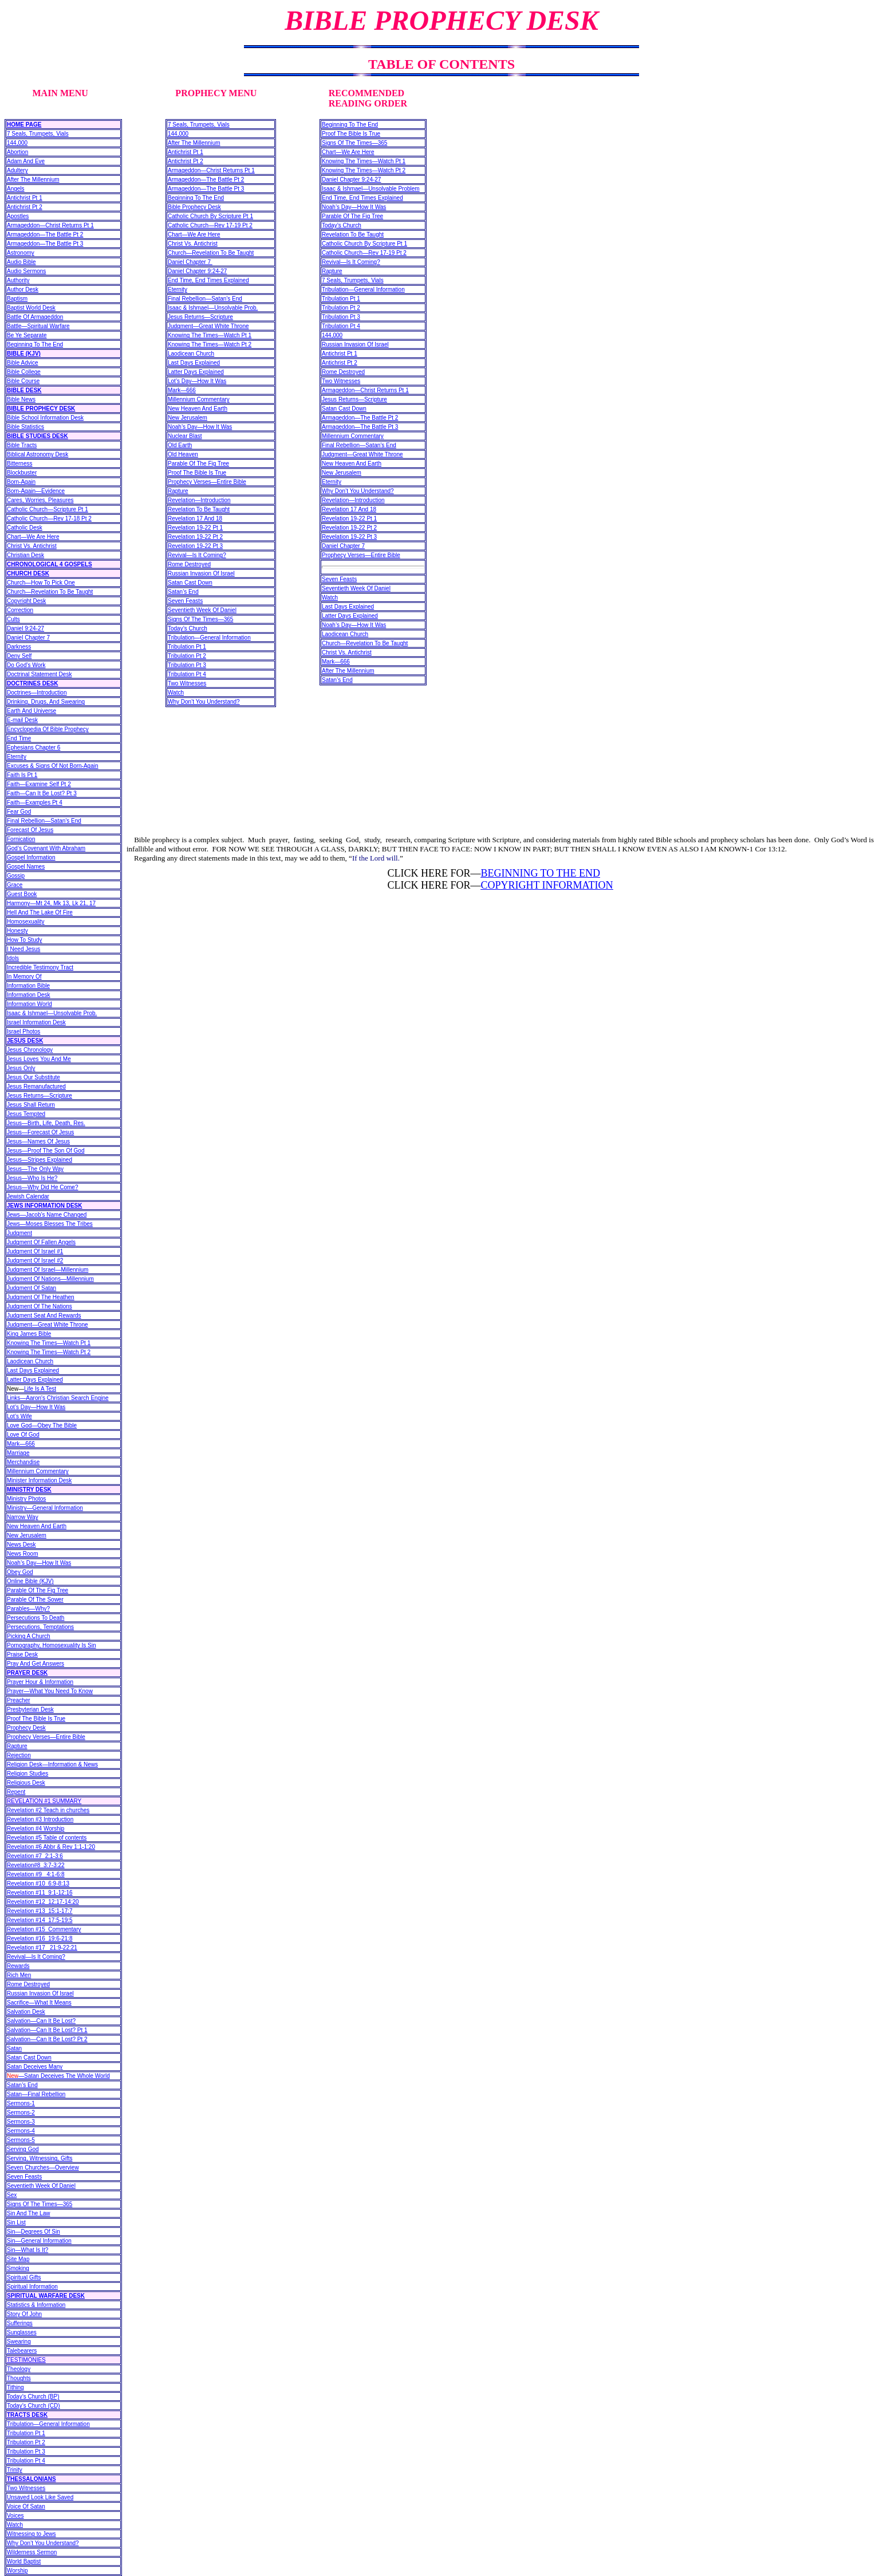 The image size is (883, 2576). What do you see at coordinates (15, 2387) in the screenshot?
I see `Tithing` at bounding box center [15, 2387].